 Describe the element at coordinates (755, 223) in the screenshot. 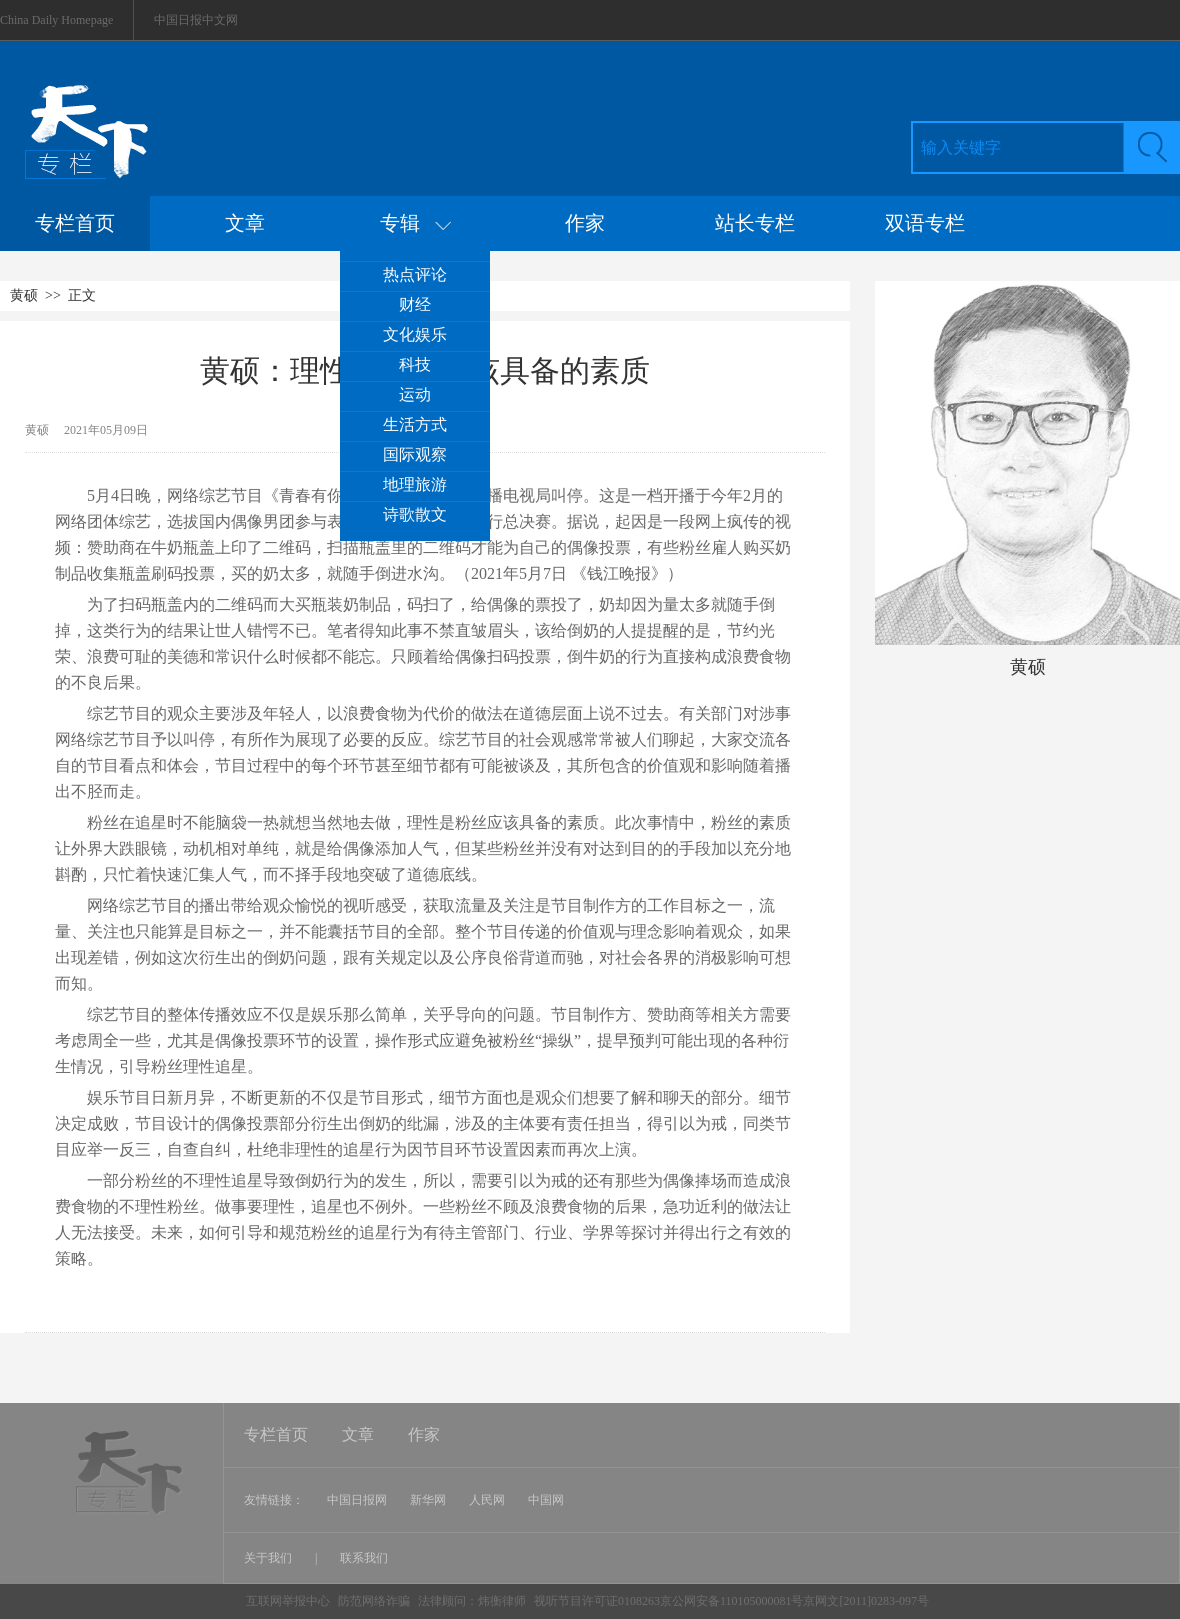

I see `站长专栏` at that location.